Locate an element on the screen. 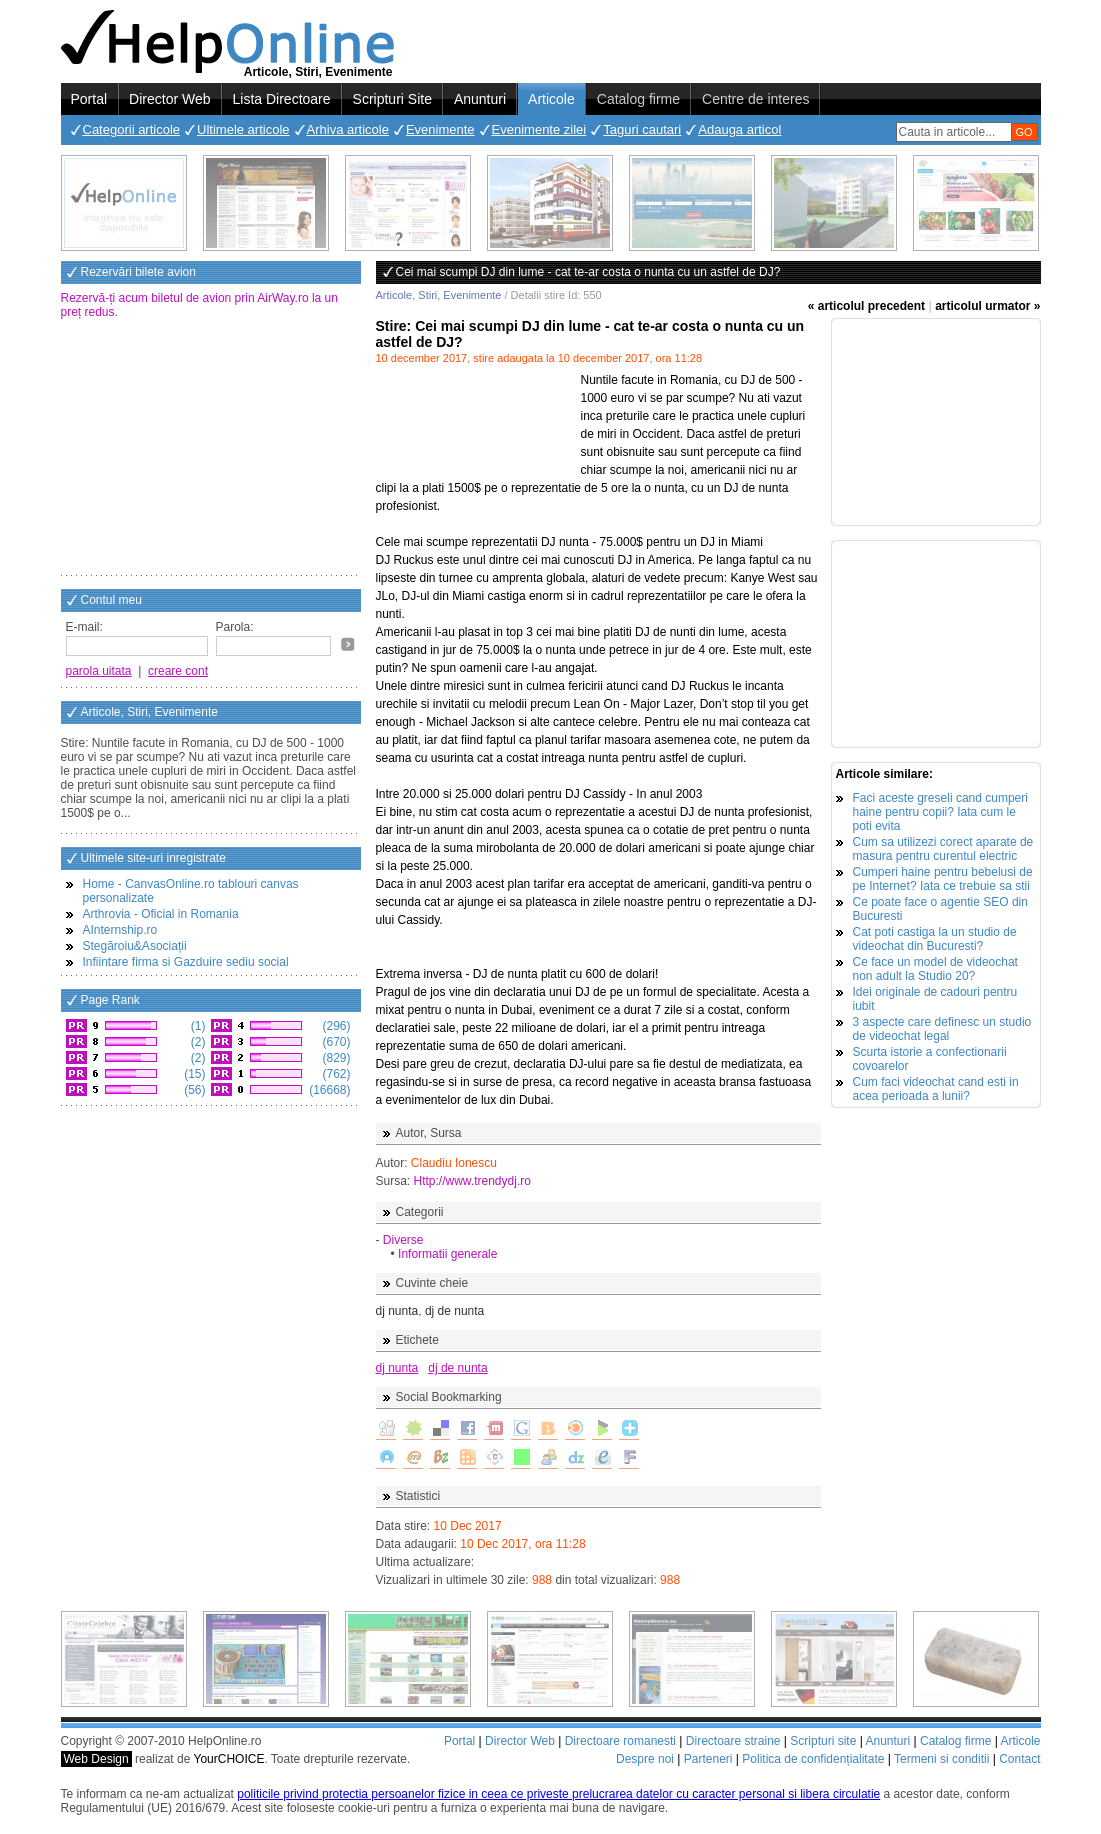 This screenshot has height=1834, width=1101. Stegăroiu&Asociații is located at coordinates (135, 946).